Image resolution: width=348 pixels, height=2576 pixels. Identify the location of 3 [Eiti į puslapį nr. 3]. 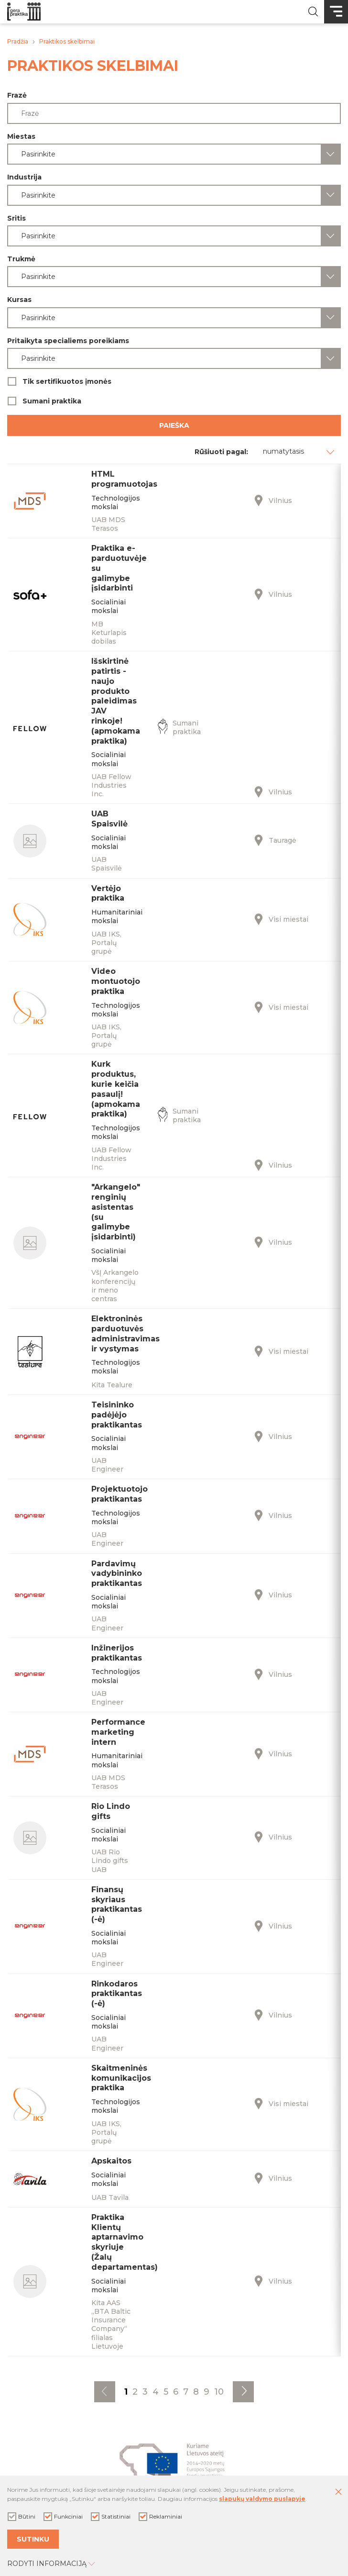
(145, 2391).